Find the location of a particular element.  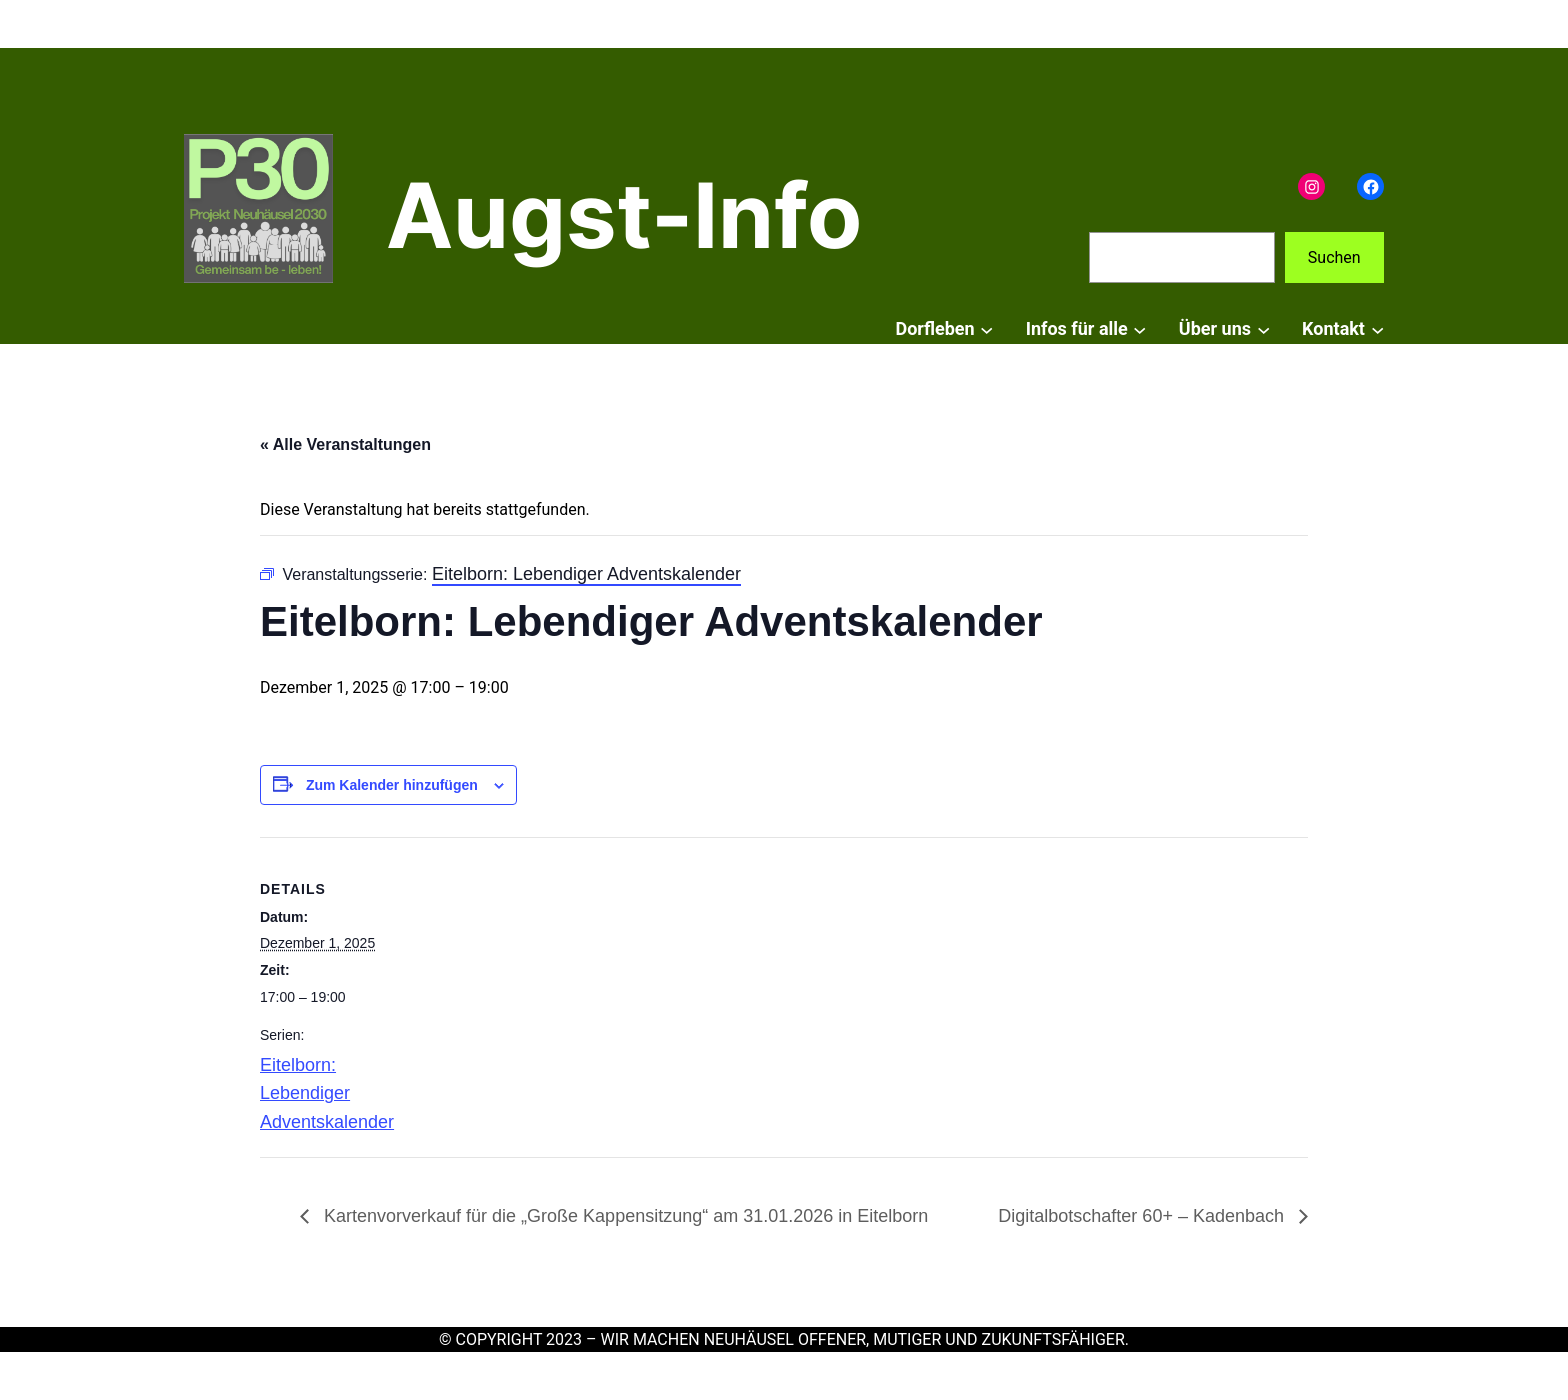

« Alle Veranstaltungen is located at coordinates (345, 444).